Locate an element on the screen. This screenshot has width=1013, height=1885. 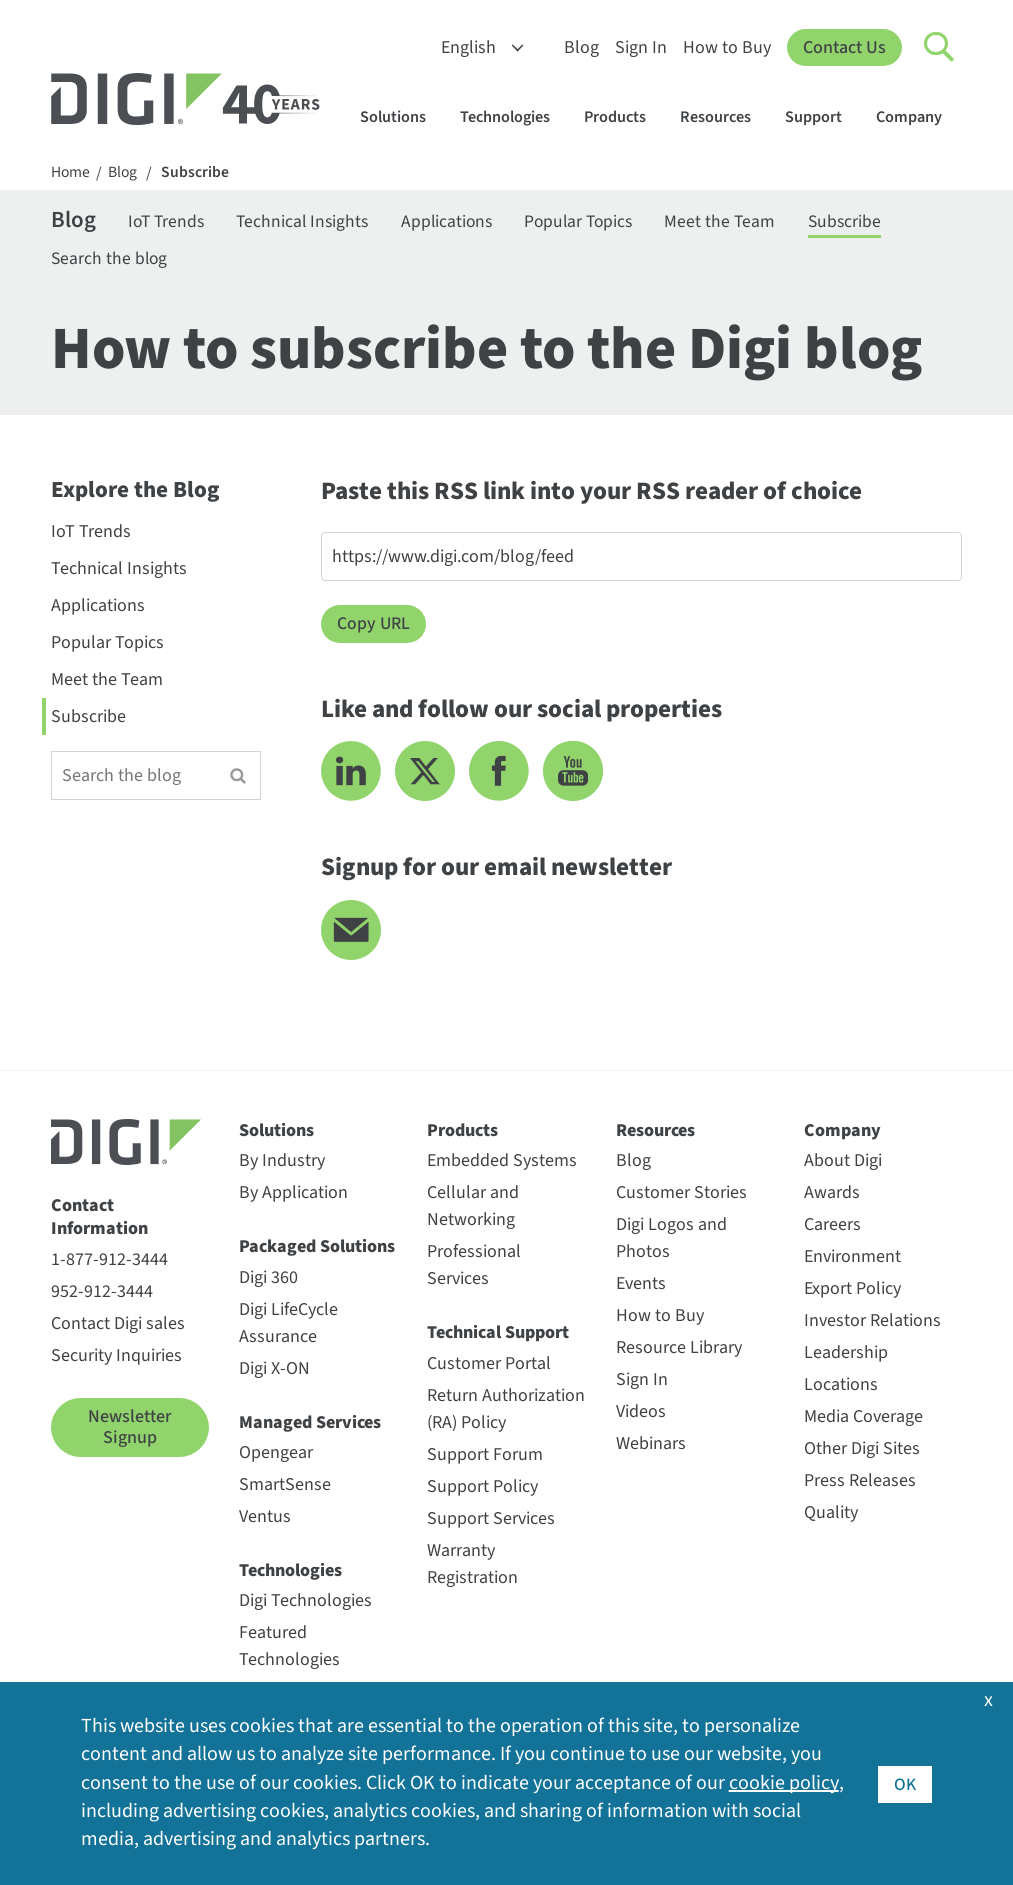
Explore the Blog is located at coordinates (135, 494).